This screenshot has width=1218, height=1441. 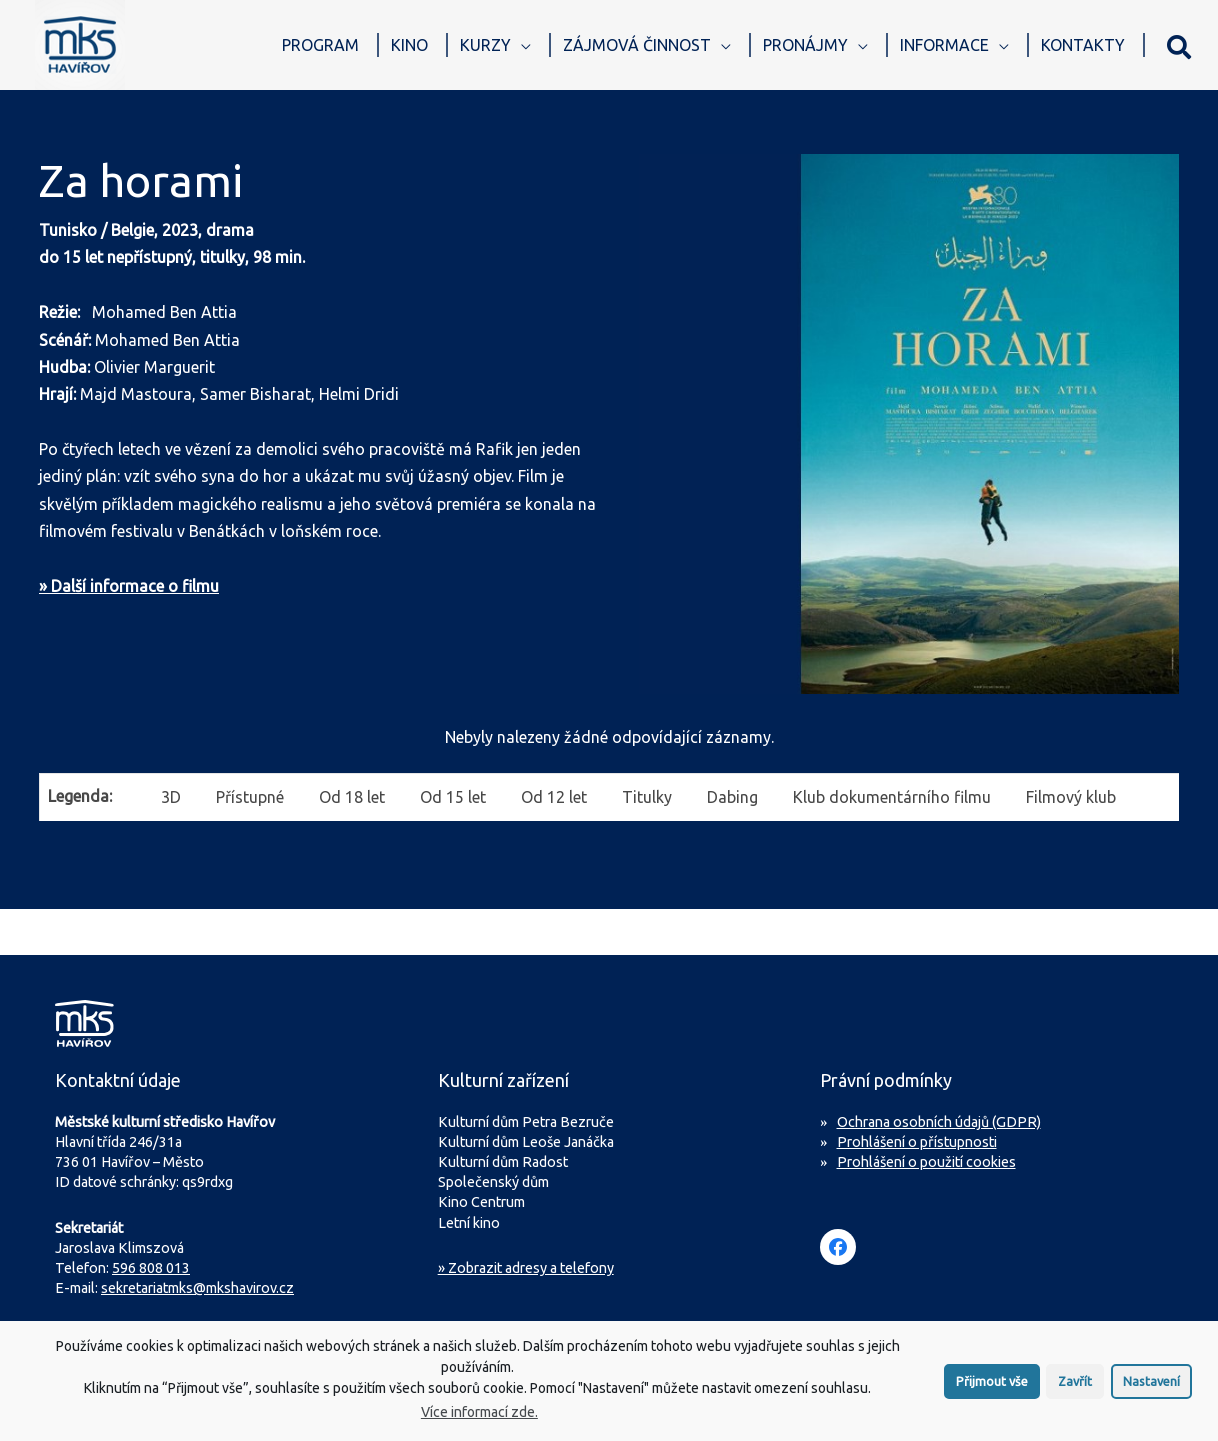 I want to click on Ochrana osobních údajů (GDPR), so click(x=939, y=1122).